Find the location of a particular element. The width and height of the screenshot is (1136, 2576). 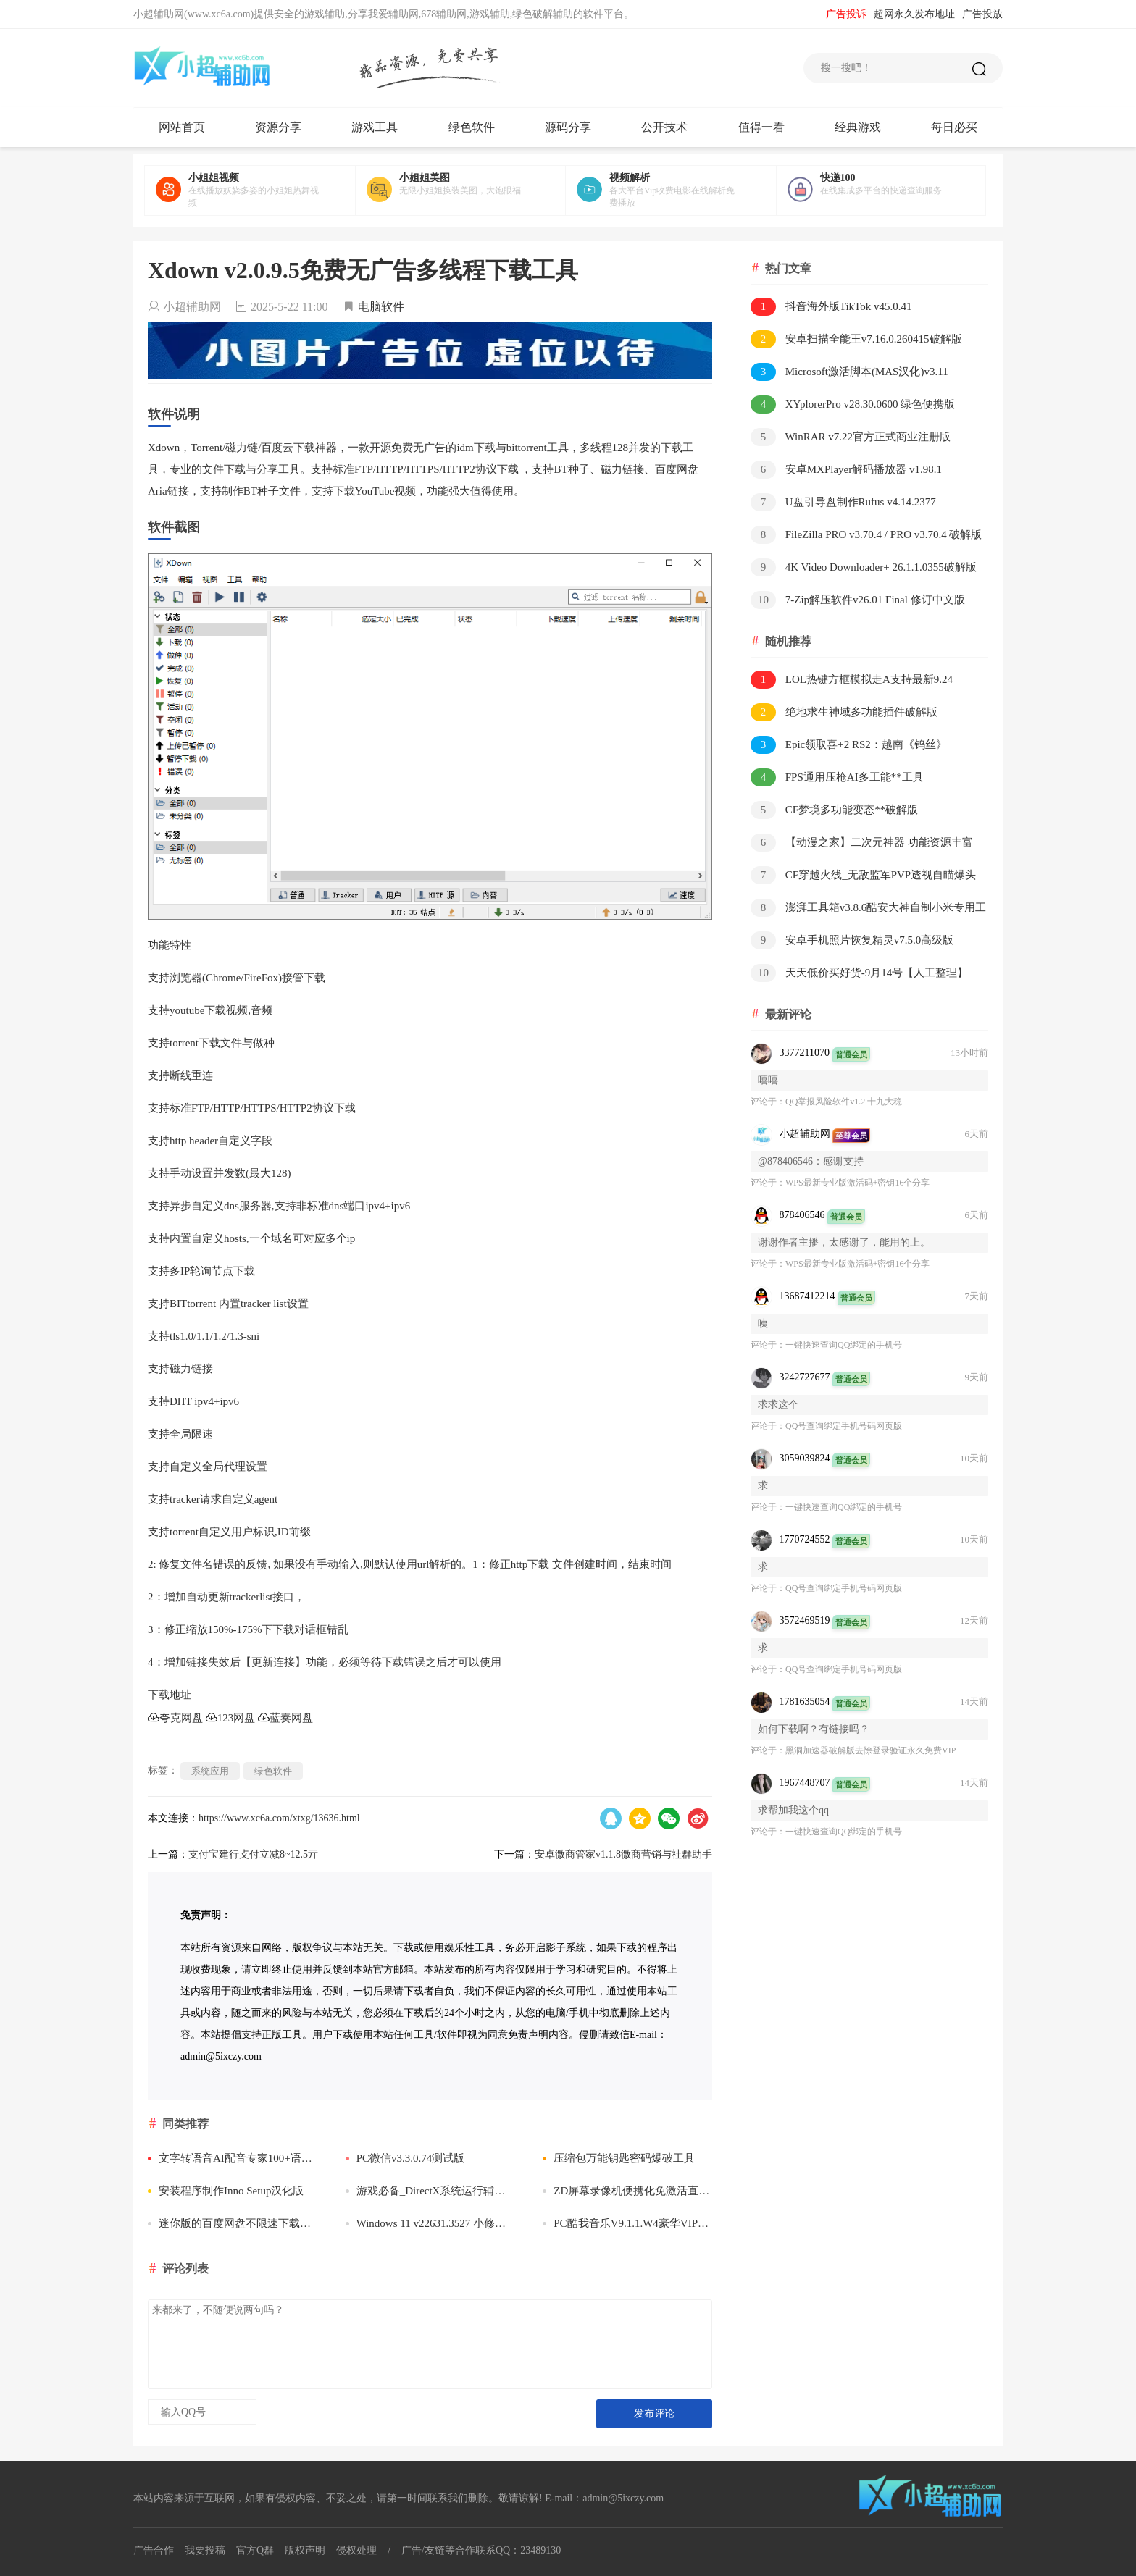

网站首页 is located at coordinates (182, 127).